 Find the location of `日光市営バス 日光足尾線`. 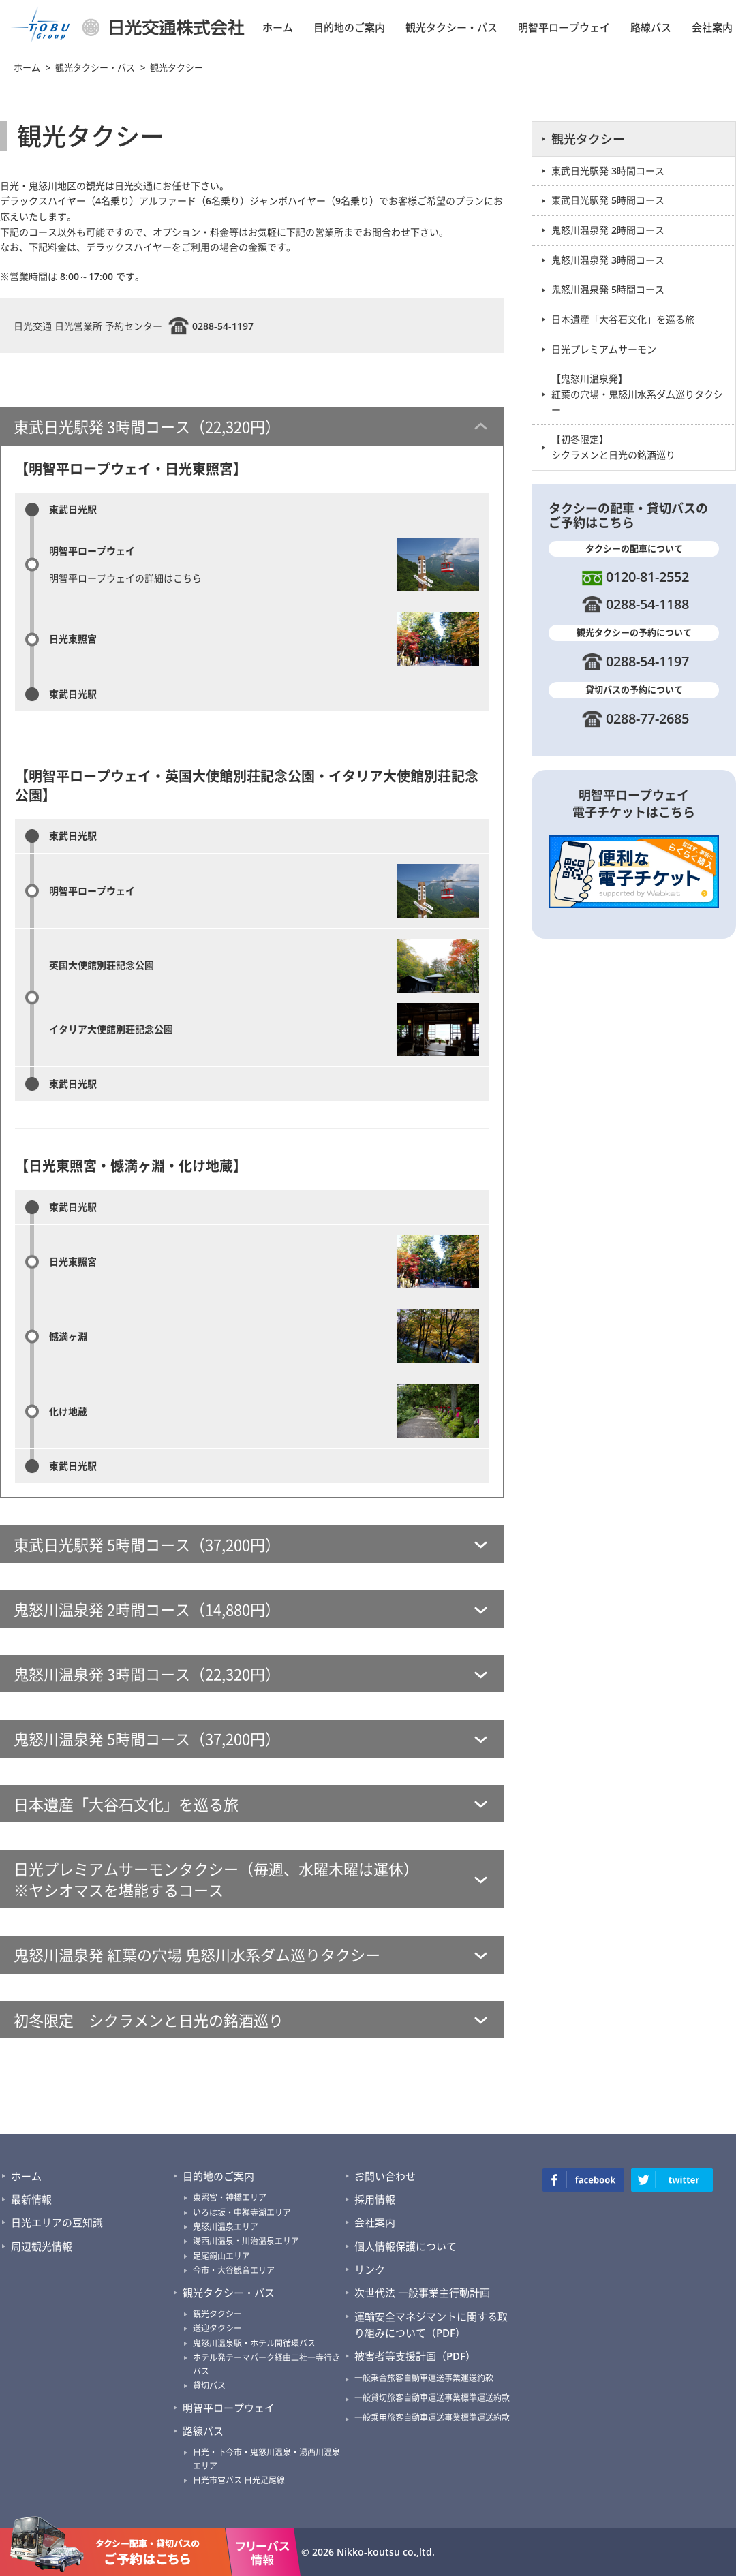

日光市営バス 日光足尾線 is located at coordinates (239, 2480).